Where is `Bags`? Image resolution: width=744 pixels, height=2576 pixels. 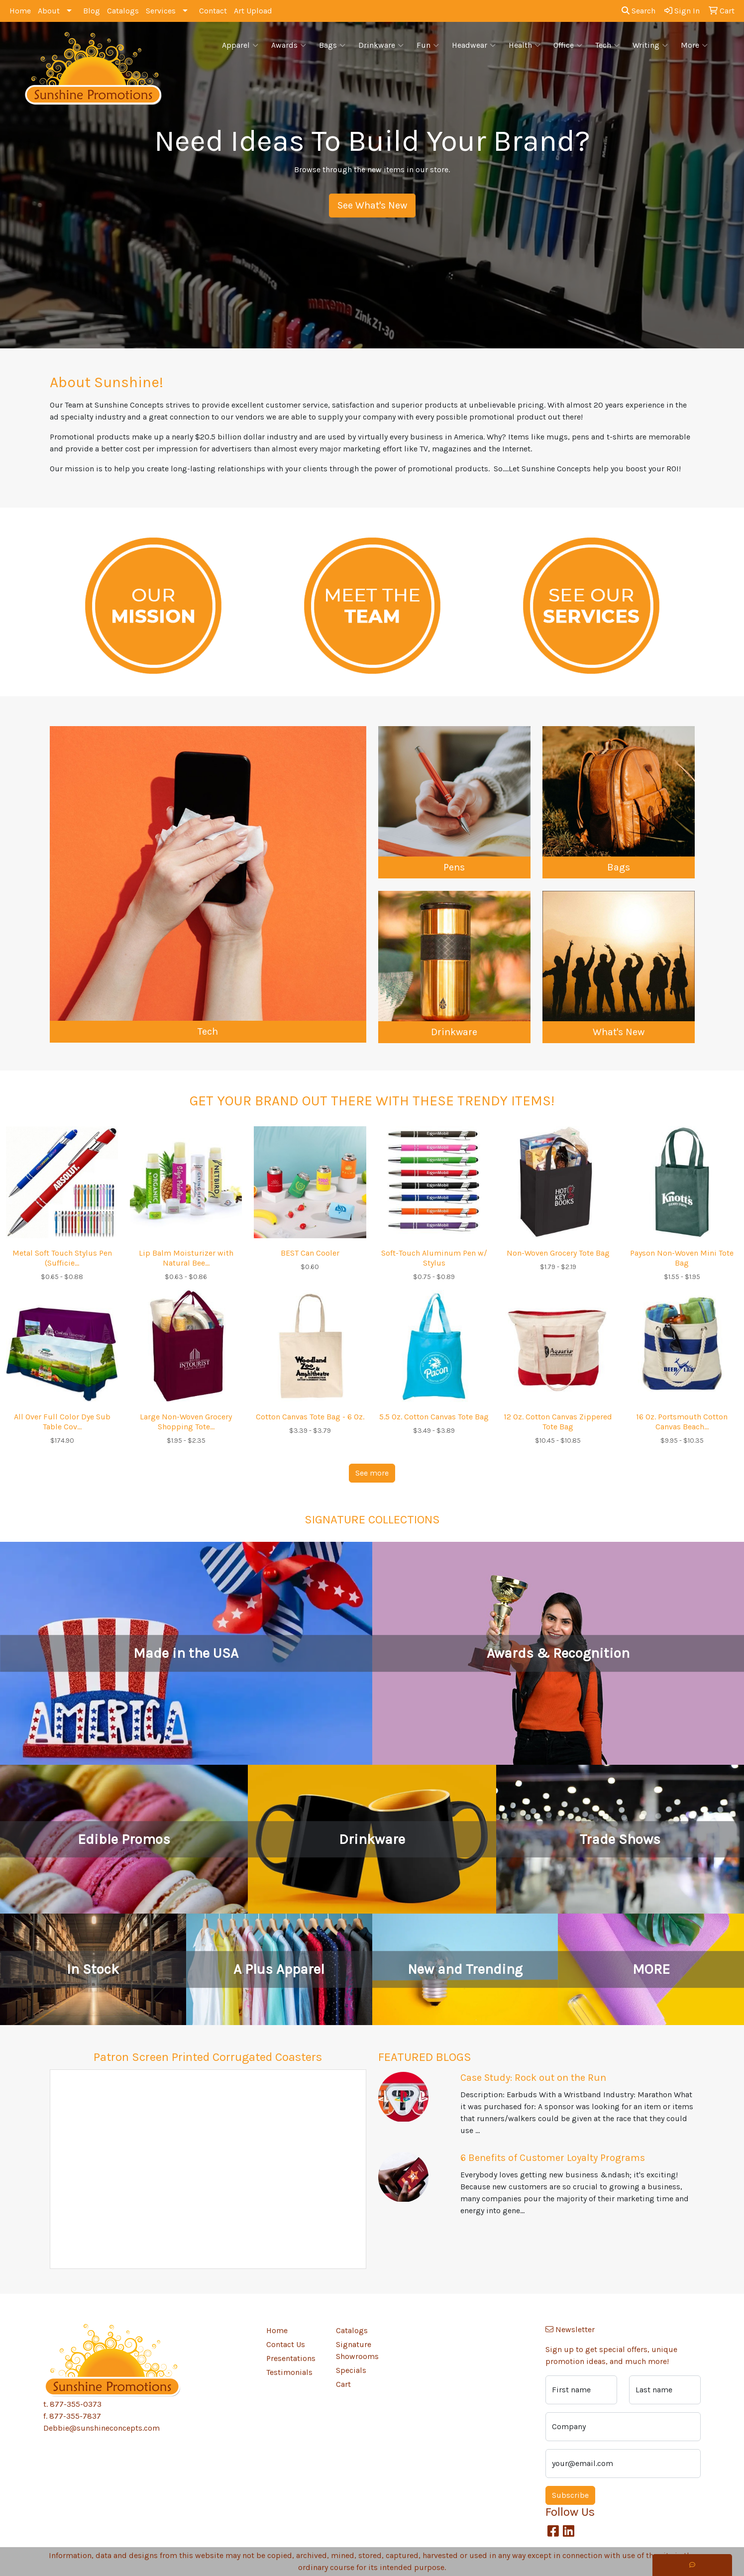
Bags is located at coordinates (332, 45).